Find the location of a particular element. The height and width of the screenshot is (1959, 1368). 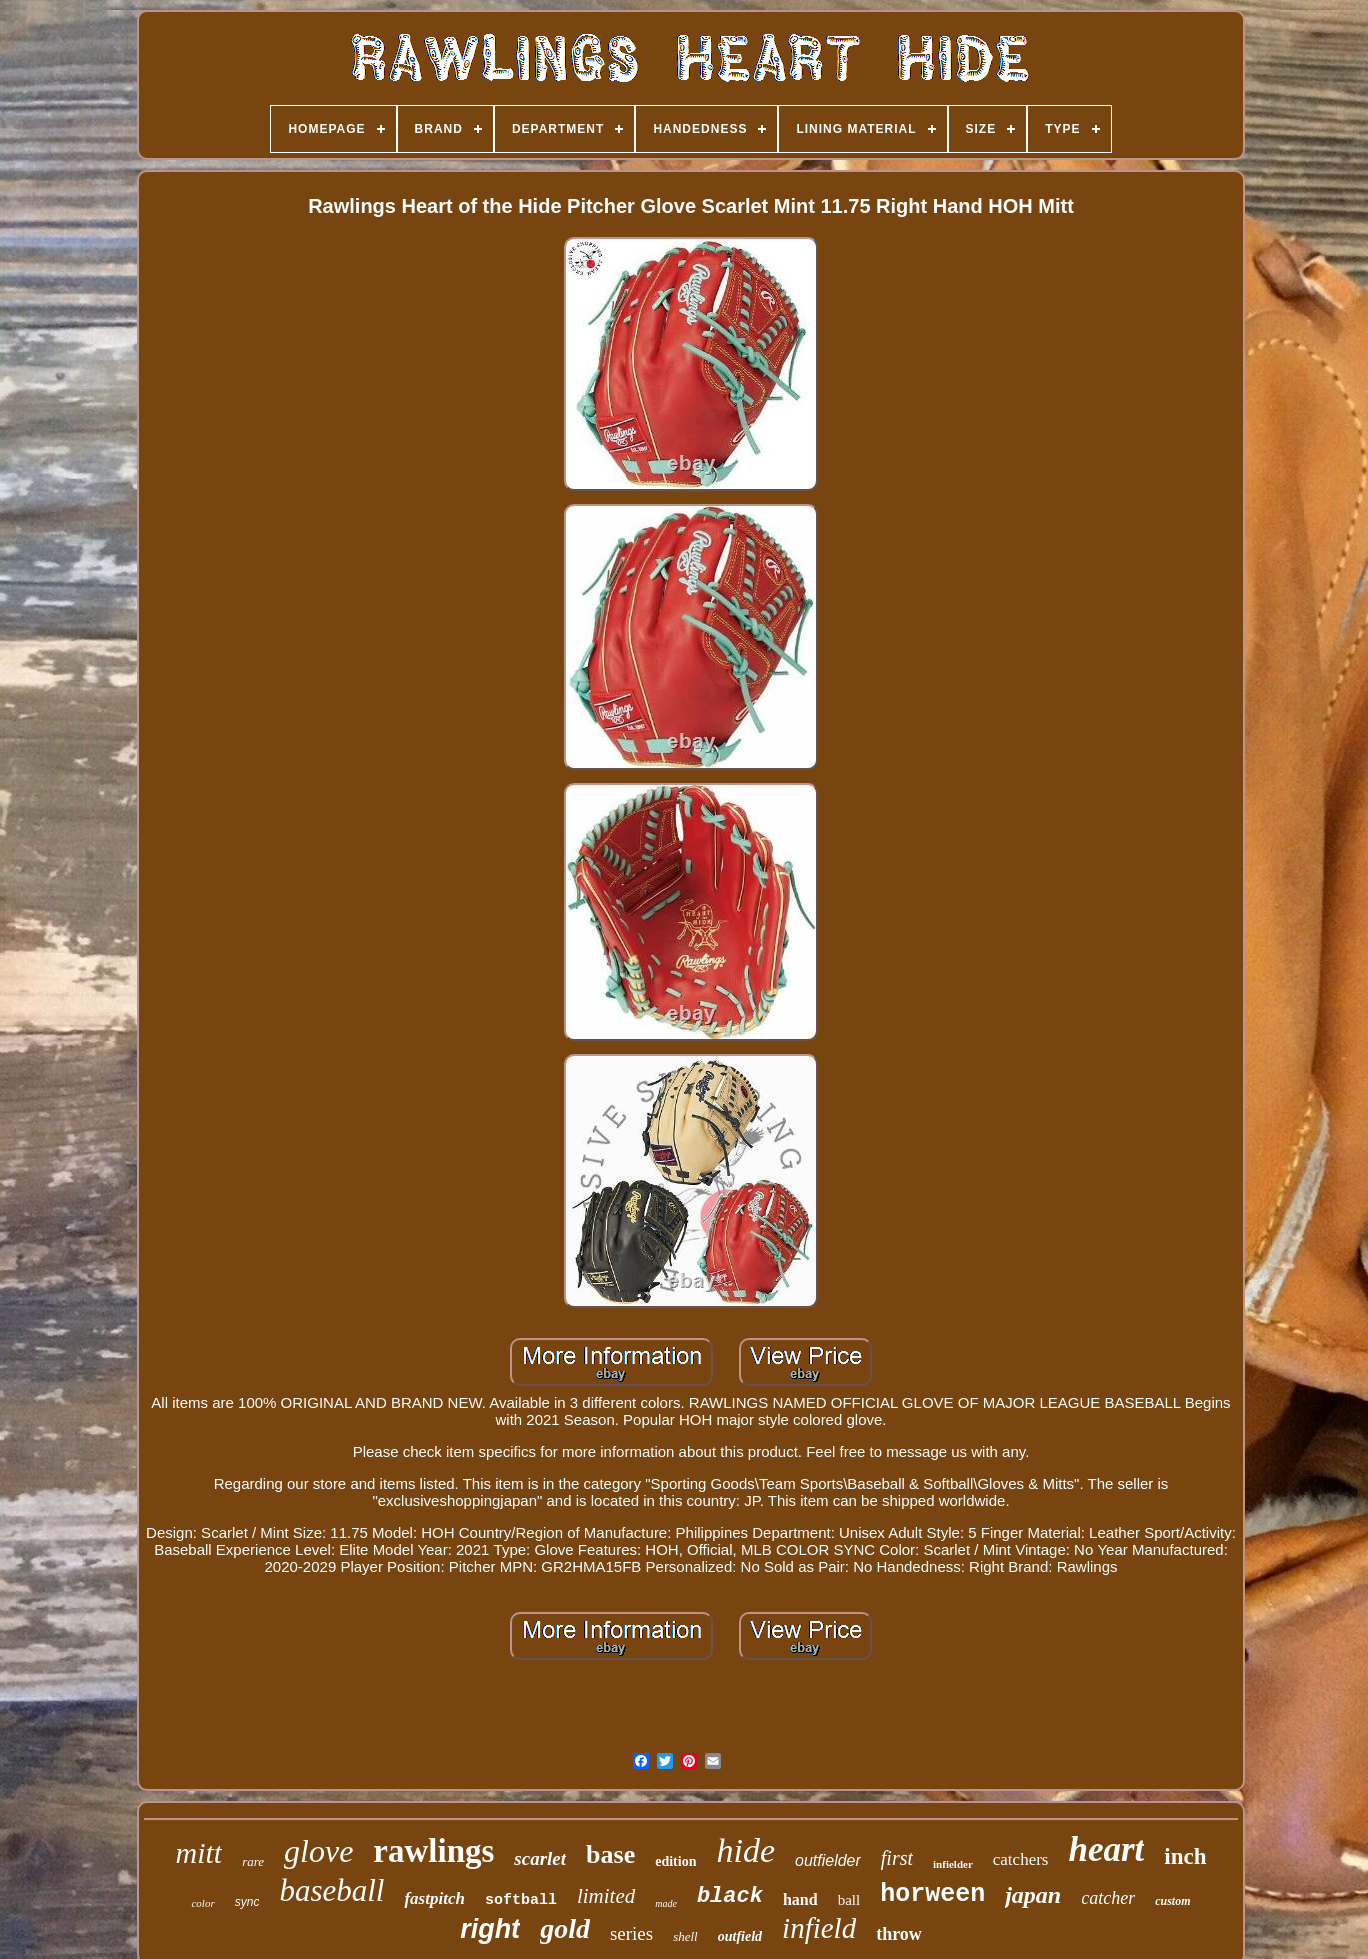

rawlings is located at coordinates (433, 1851).